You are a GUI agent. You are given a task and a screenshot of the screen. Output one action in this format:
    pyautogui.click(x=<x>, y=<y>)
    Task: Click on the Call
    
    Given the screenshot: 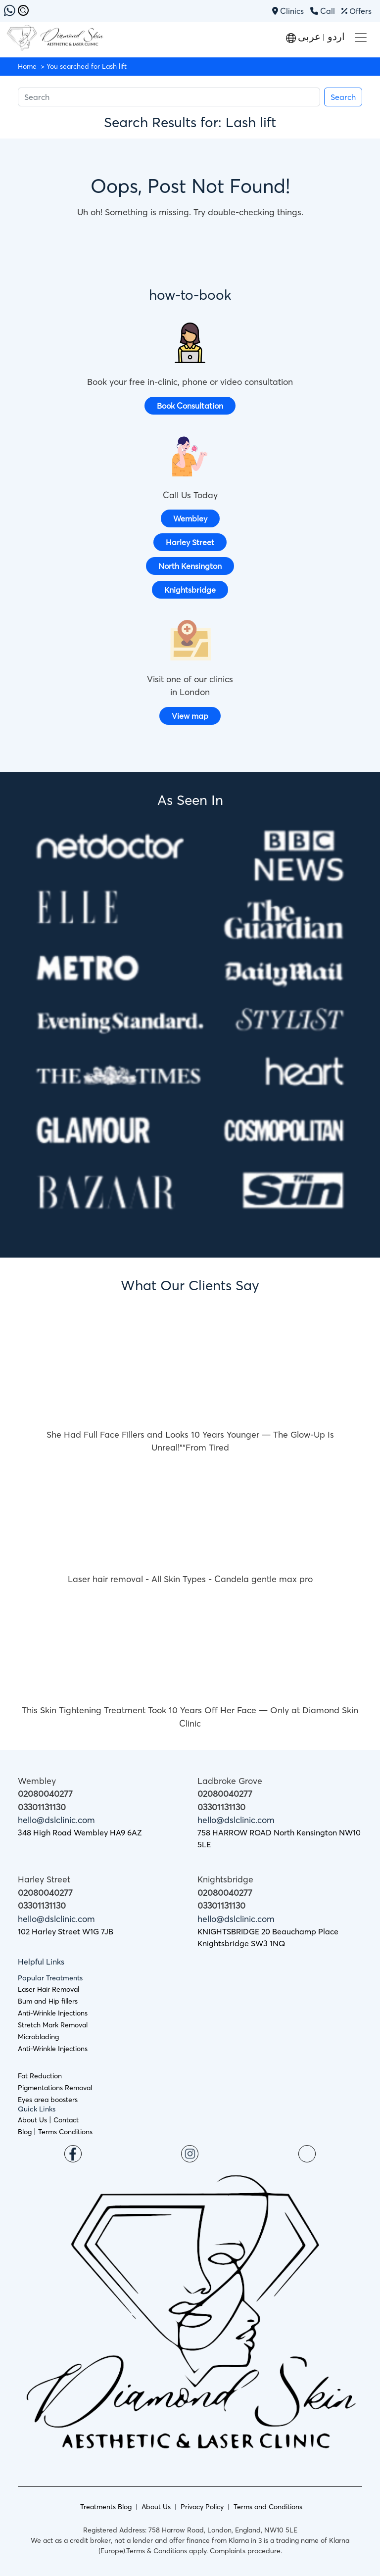 What is the action you would take?
    pyautogui.click(x=322, y=11)
    